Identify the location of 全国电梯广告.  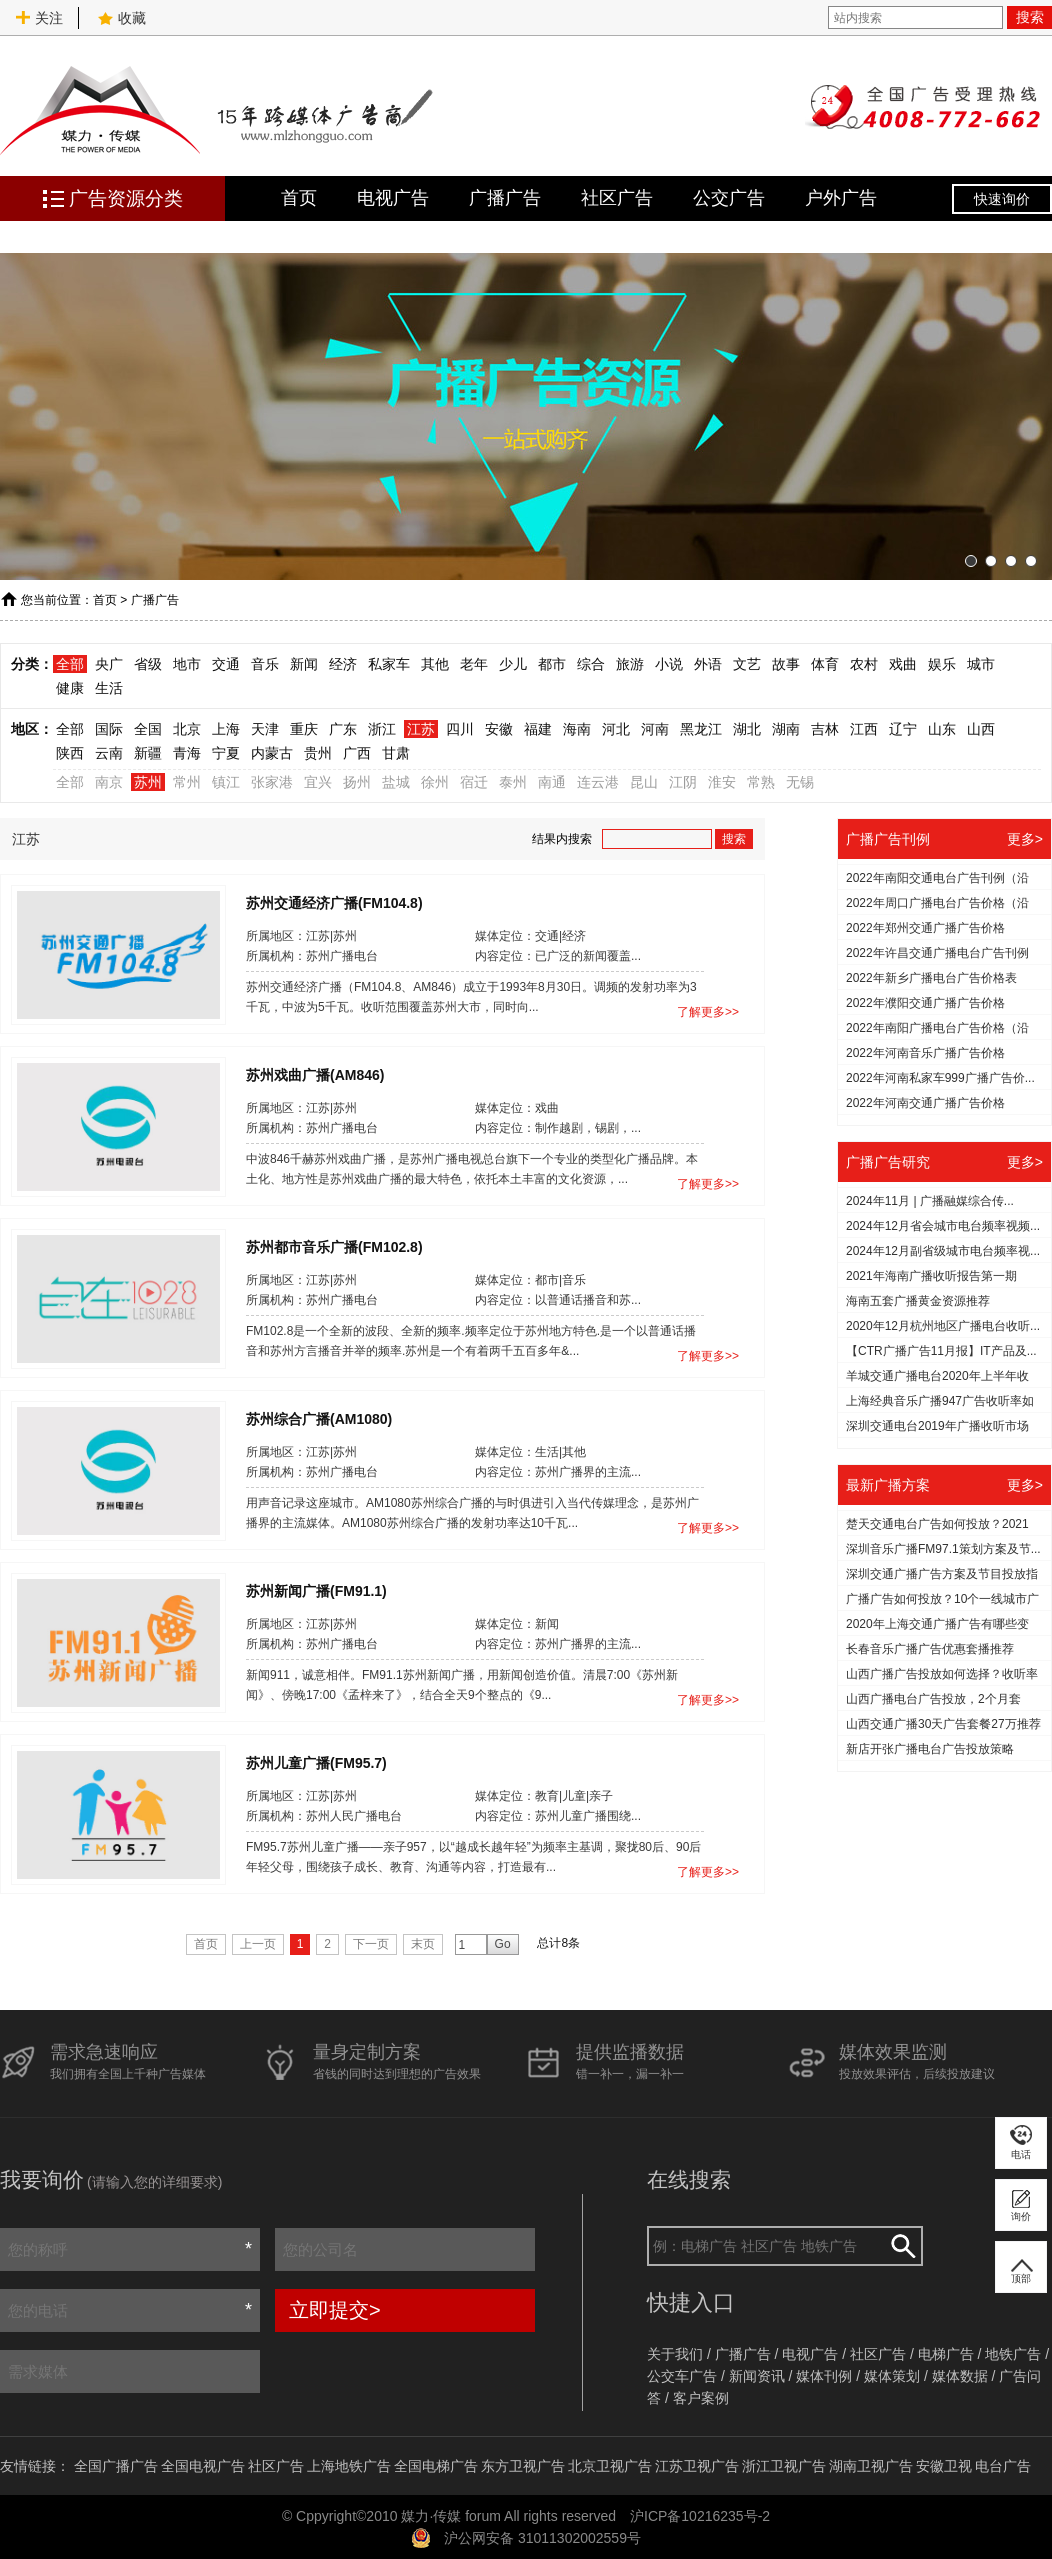
(436, 2466).